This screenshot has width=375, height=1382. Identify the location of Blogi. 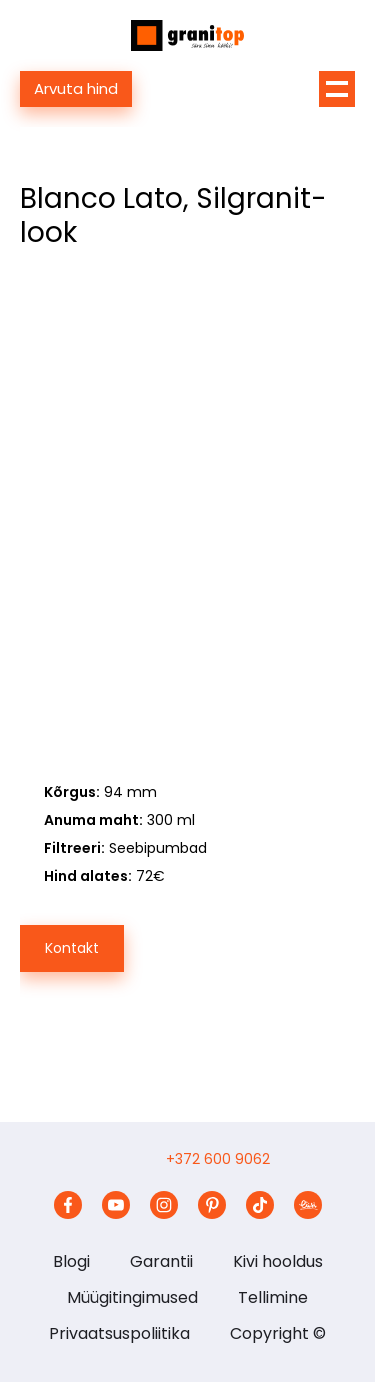
(71, 1261).